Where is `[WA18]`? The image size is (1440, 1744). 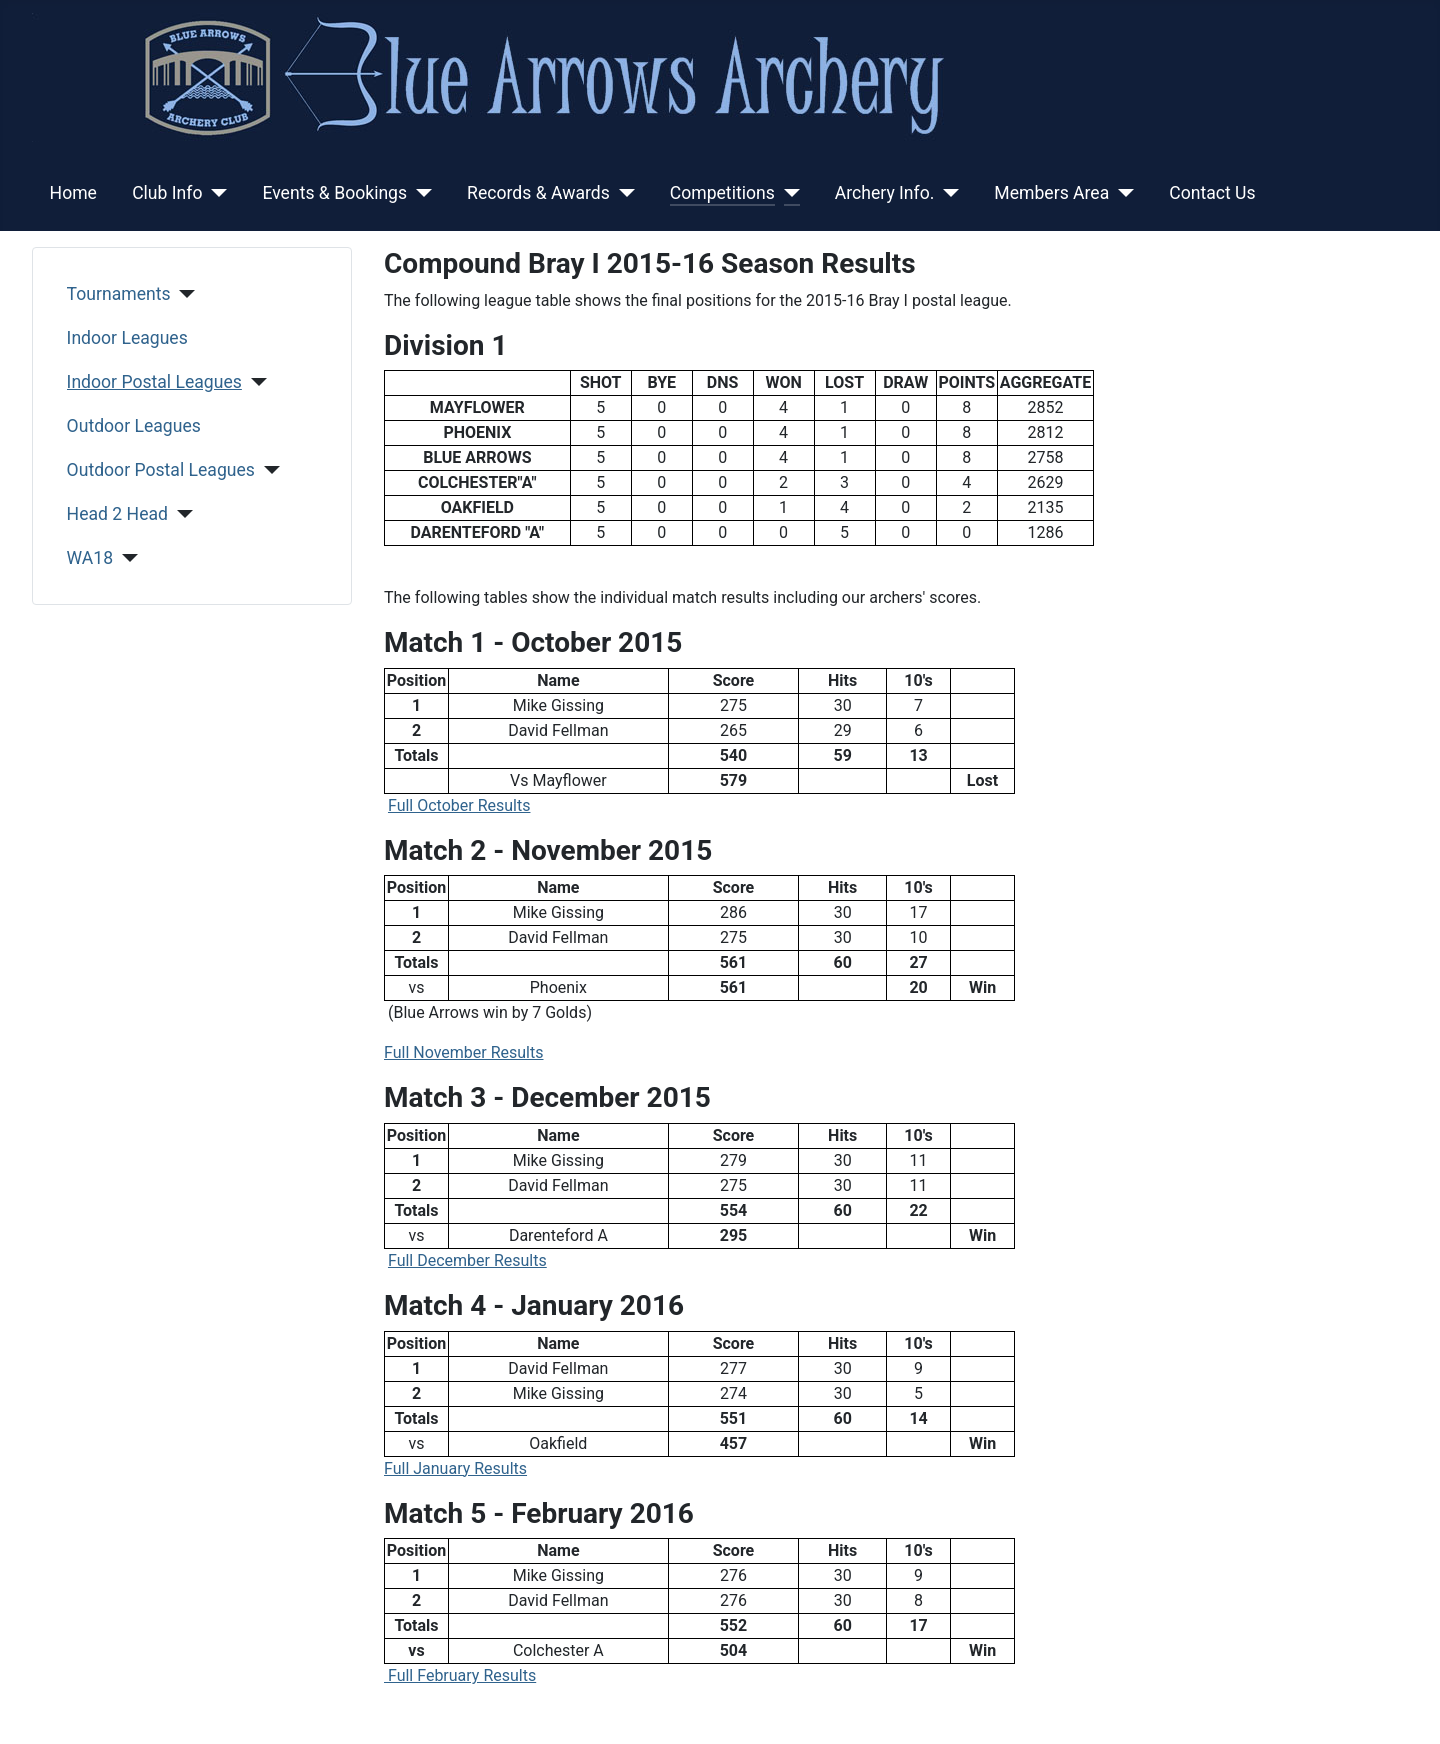
[WA18] is located at coordinates (125, 558).